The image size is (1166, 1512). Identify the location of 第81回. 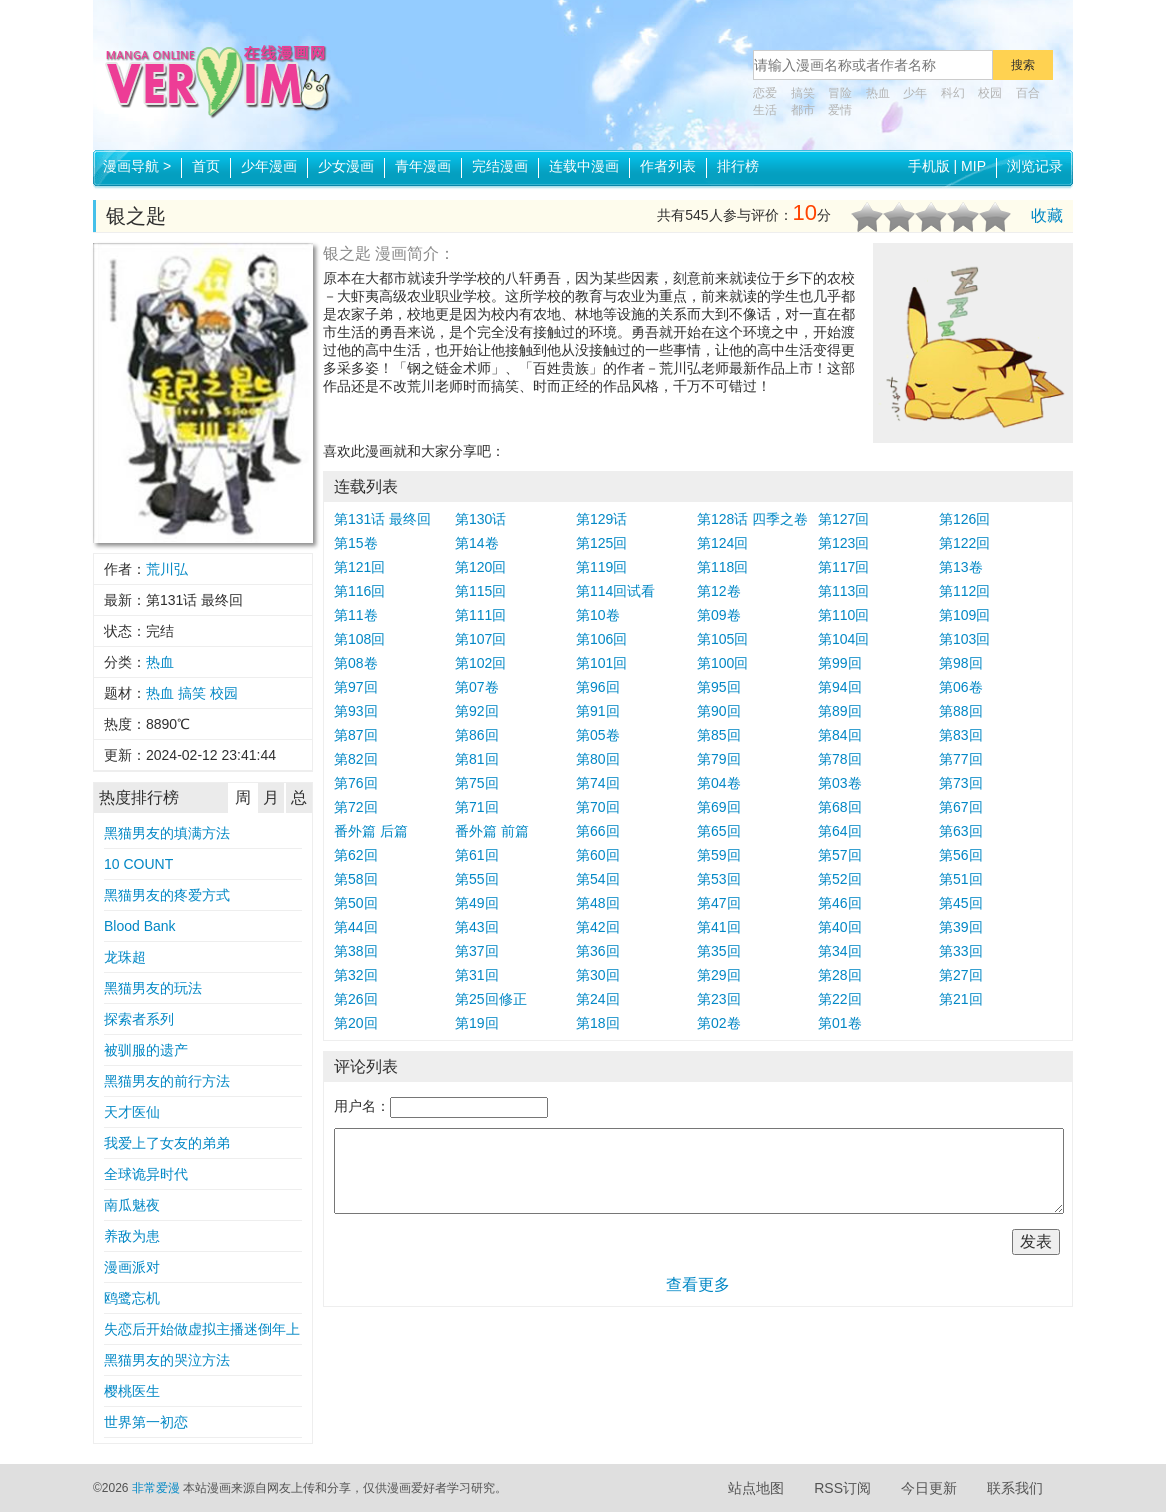
(477, 759).